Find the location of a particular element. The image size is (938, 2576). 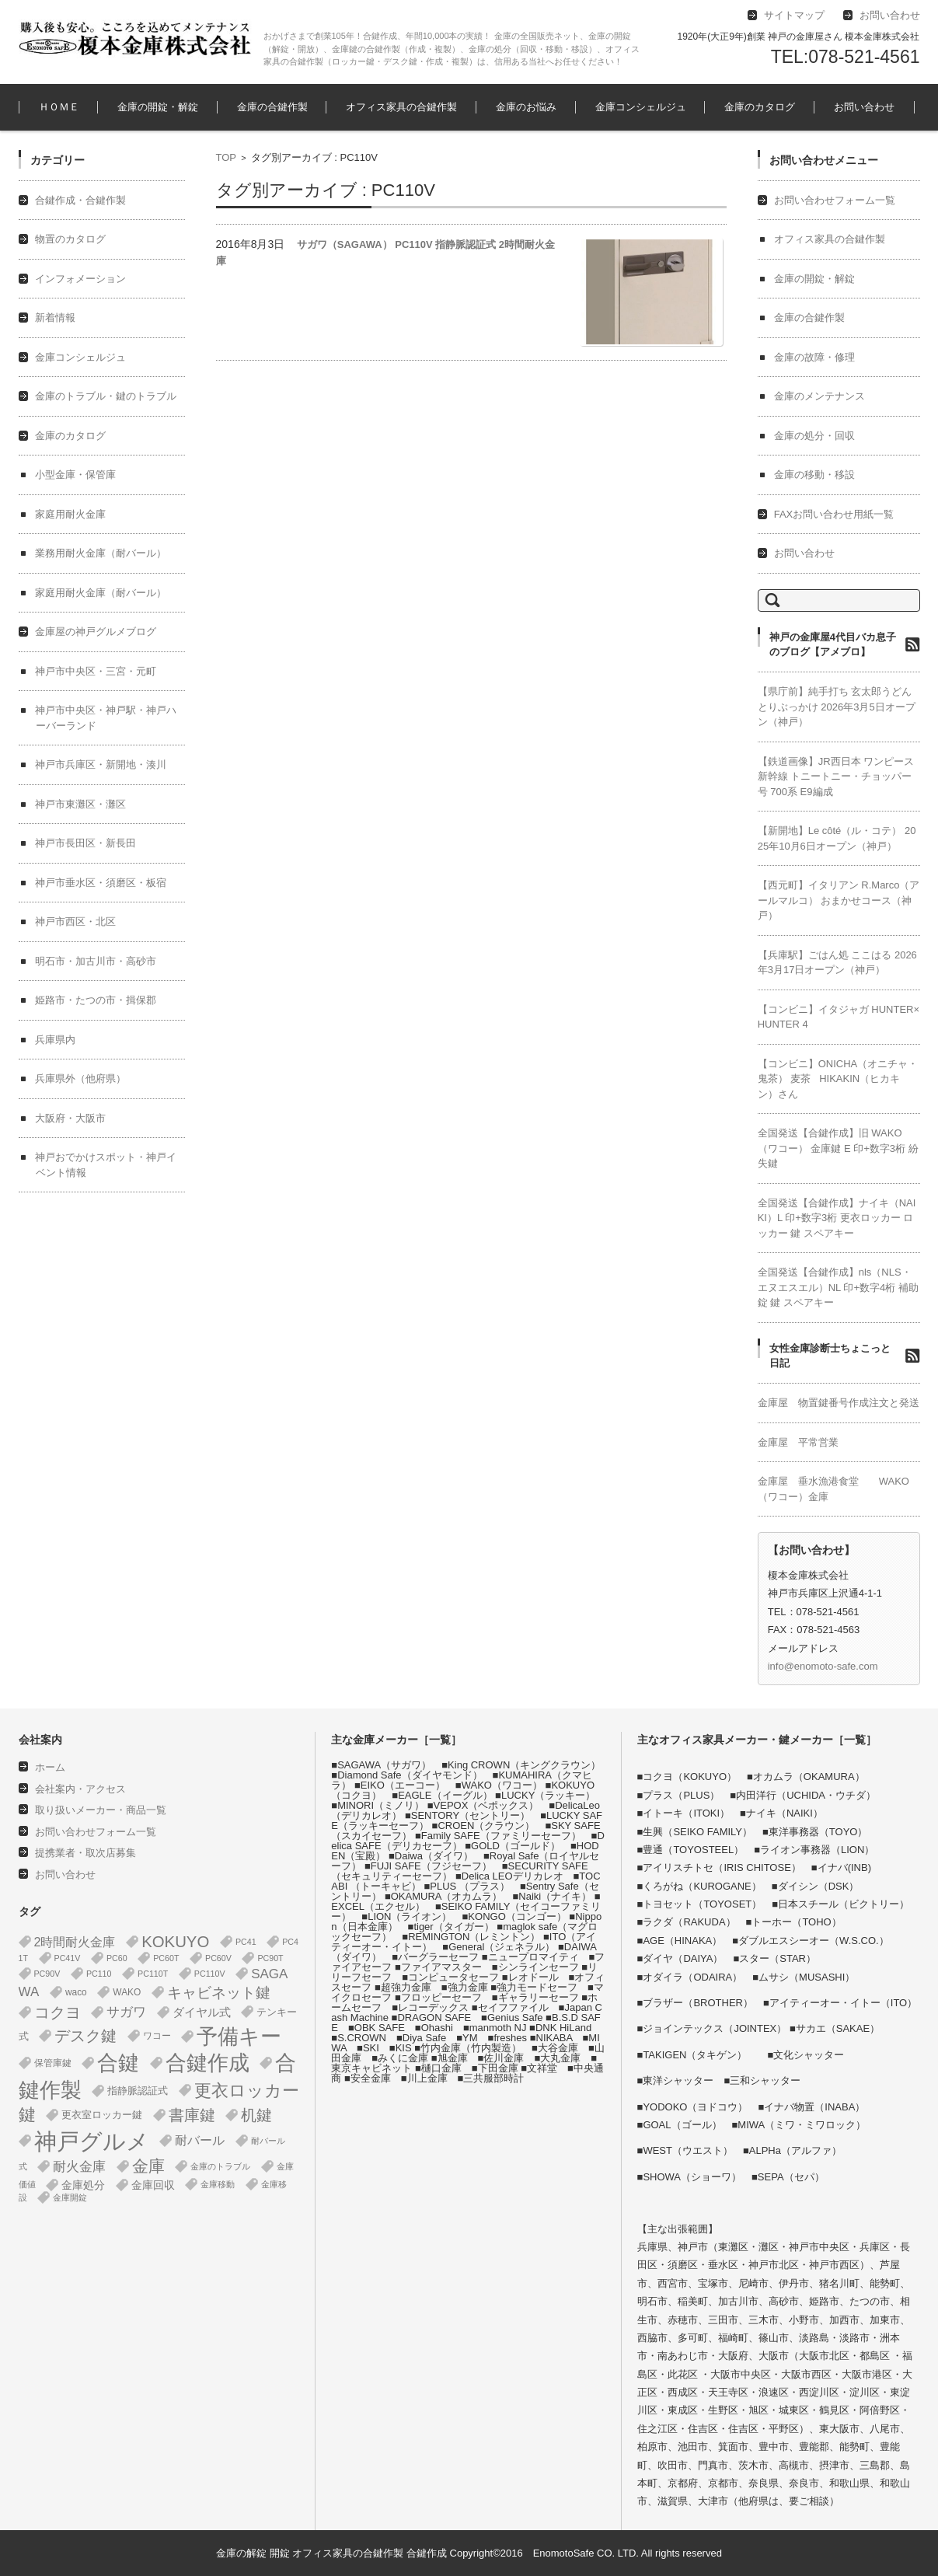

info@enomoto-safe.com is located at coordinates (823, 1666).